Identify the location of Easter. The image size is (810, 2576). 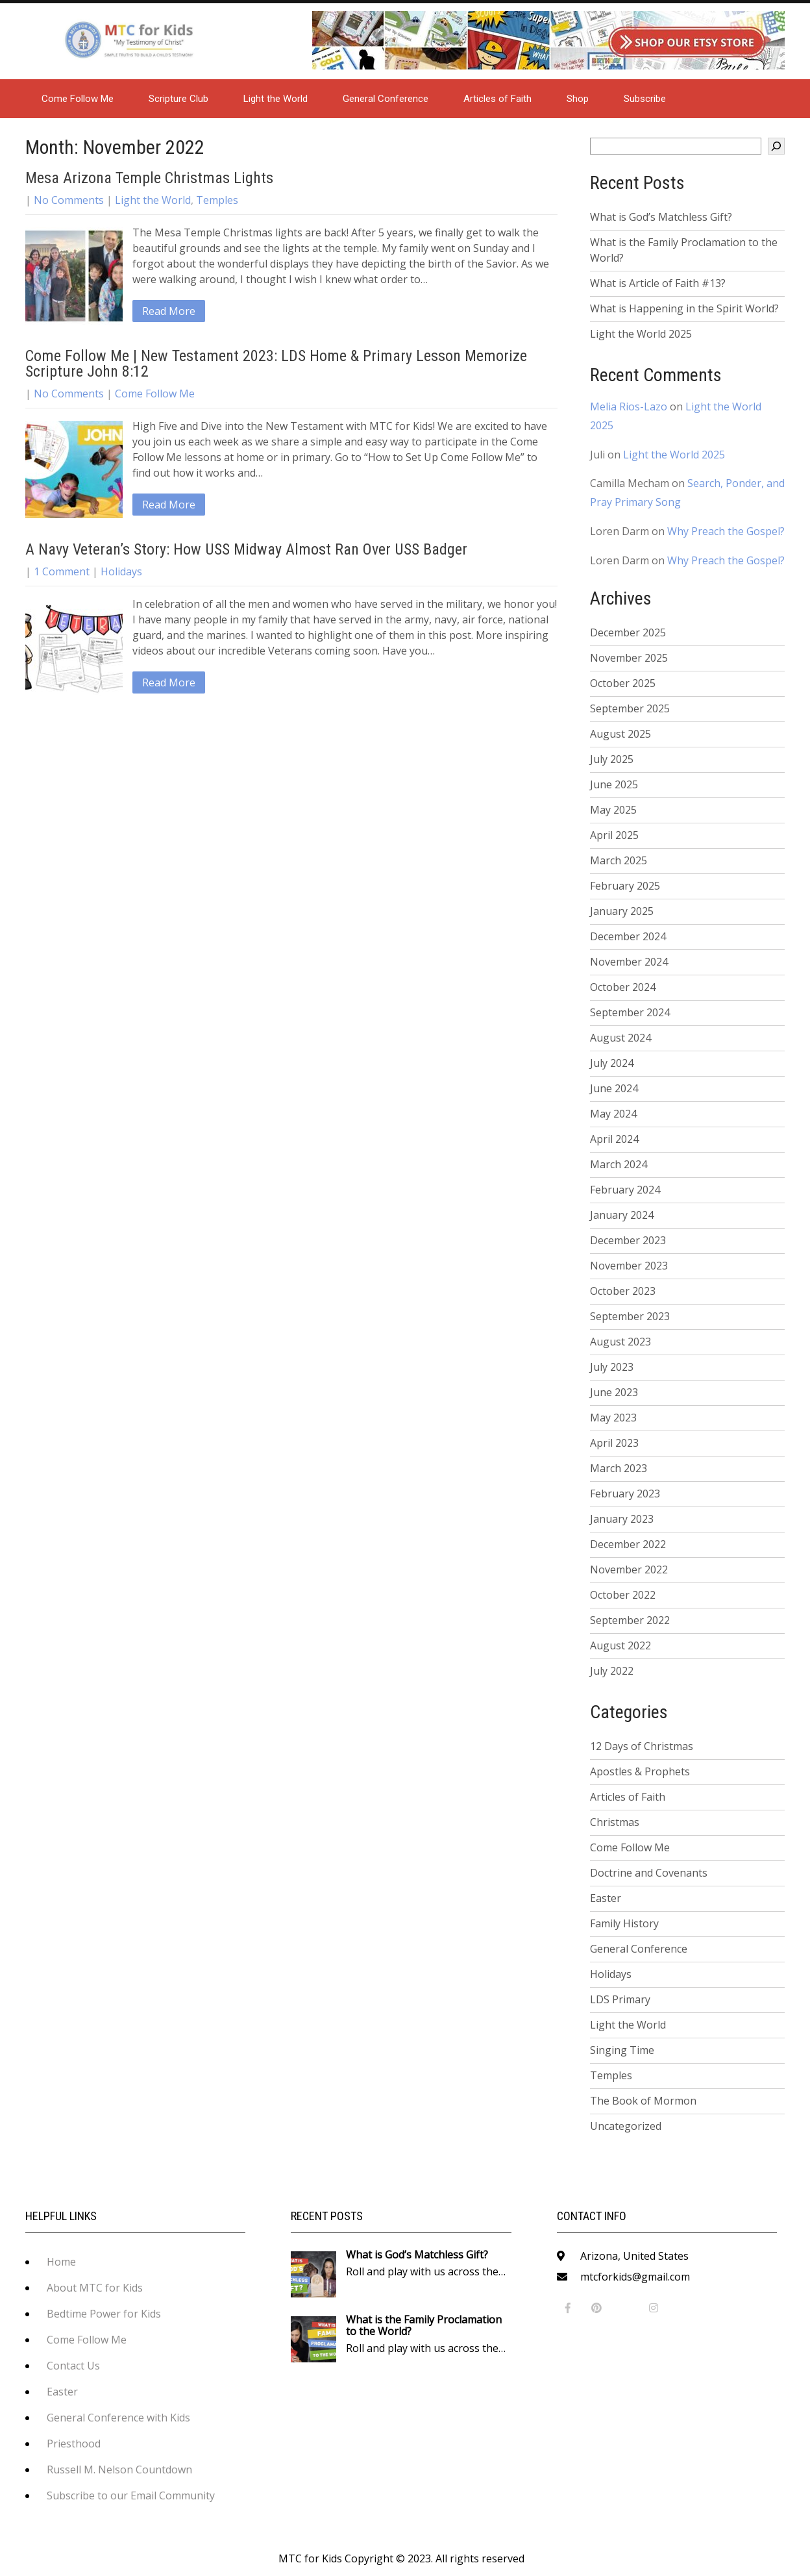
(605, 1898).